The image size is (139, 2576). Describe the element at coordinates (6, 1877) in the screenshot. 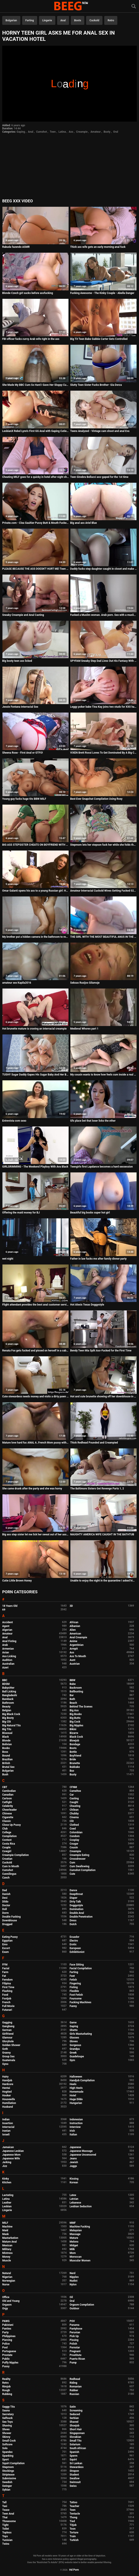

I see `Czech` at that location.